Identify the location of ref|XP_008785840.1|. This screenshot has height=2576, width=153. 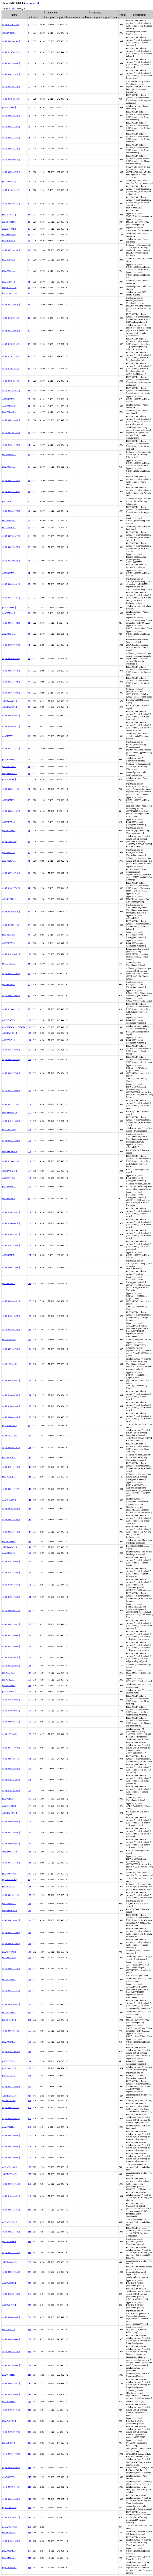
(11, 1768).